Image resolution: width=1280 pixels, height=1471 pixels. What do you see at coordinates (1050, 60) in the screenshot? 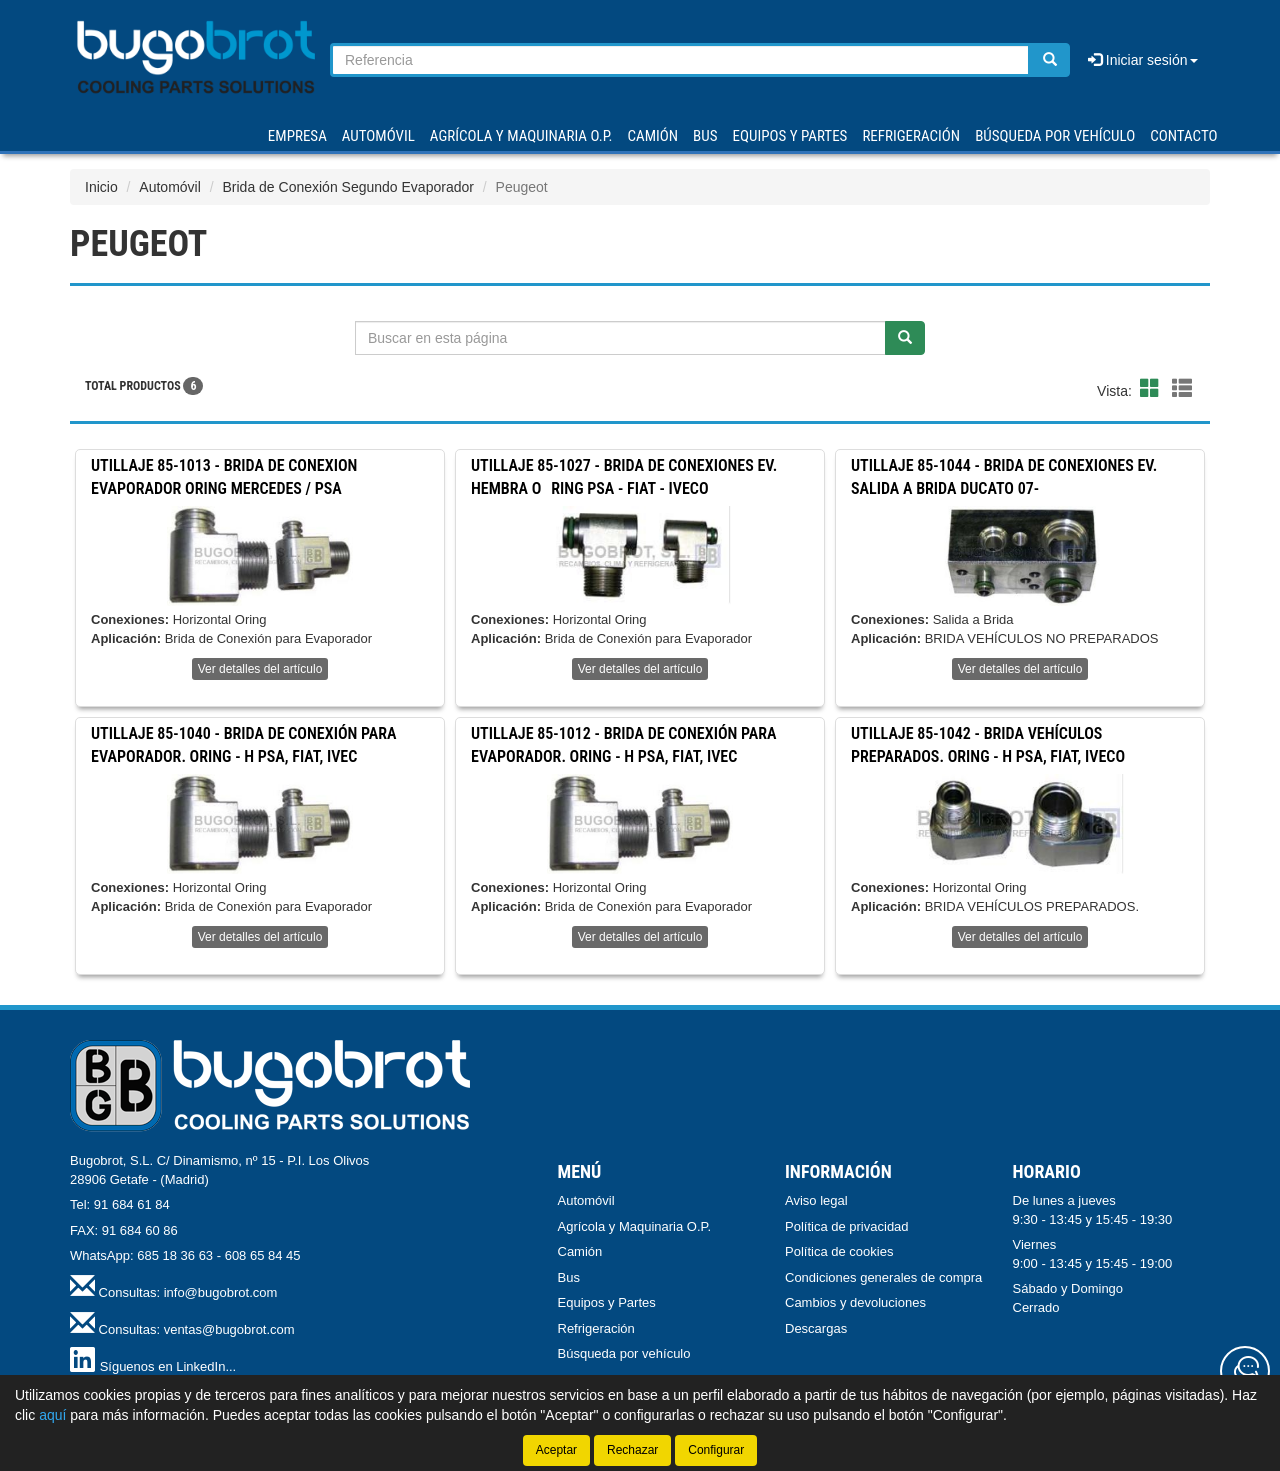
I see `[Buscar]` at bounding box center [1050, 60].